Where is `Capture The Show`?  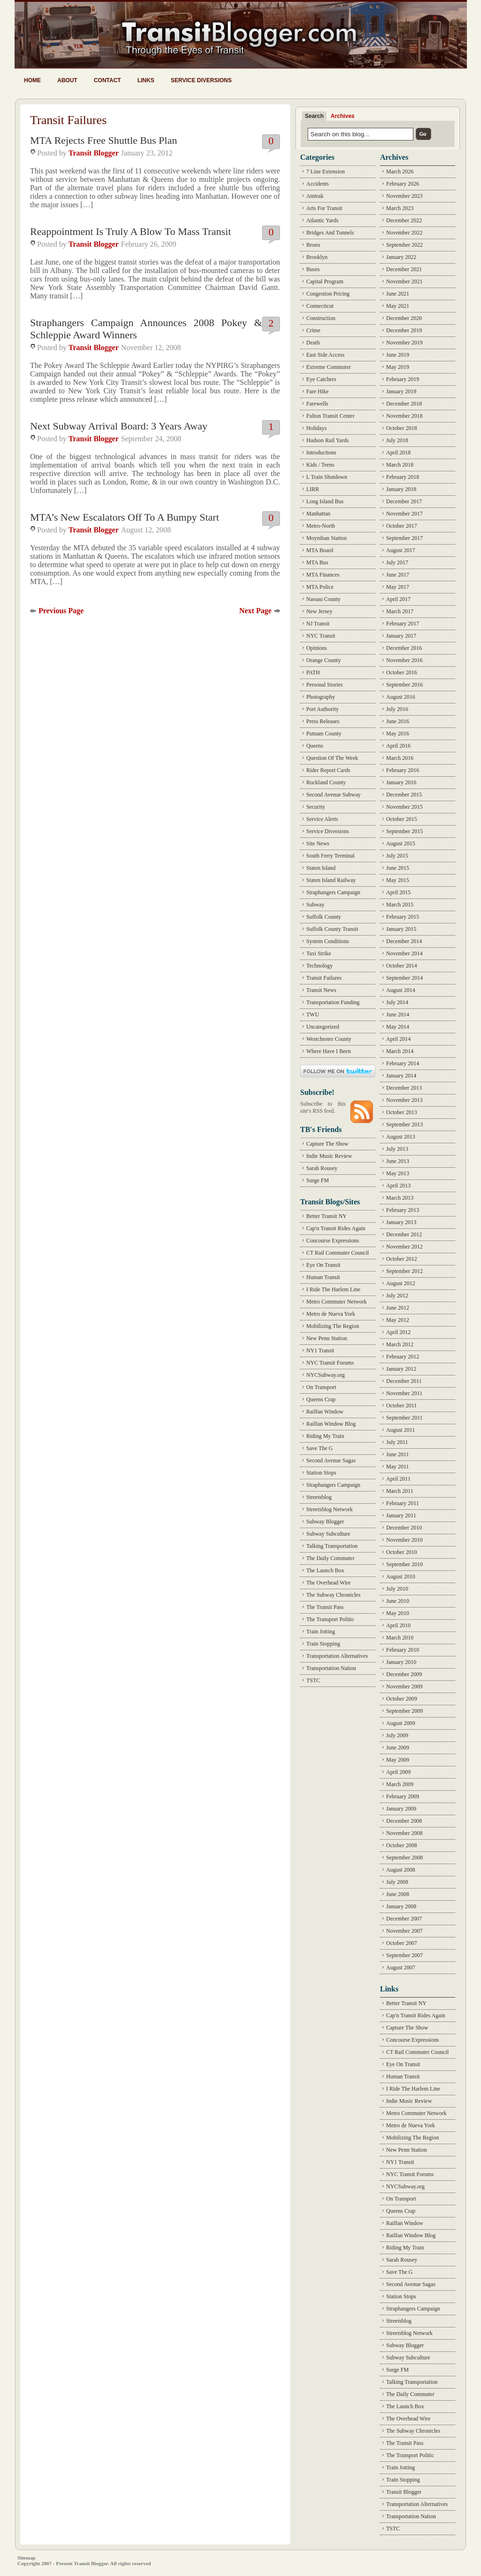 Capture The Show is located at coordinates (327, 1143).